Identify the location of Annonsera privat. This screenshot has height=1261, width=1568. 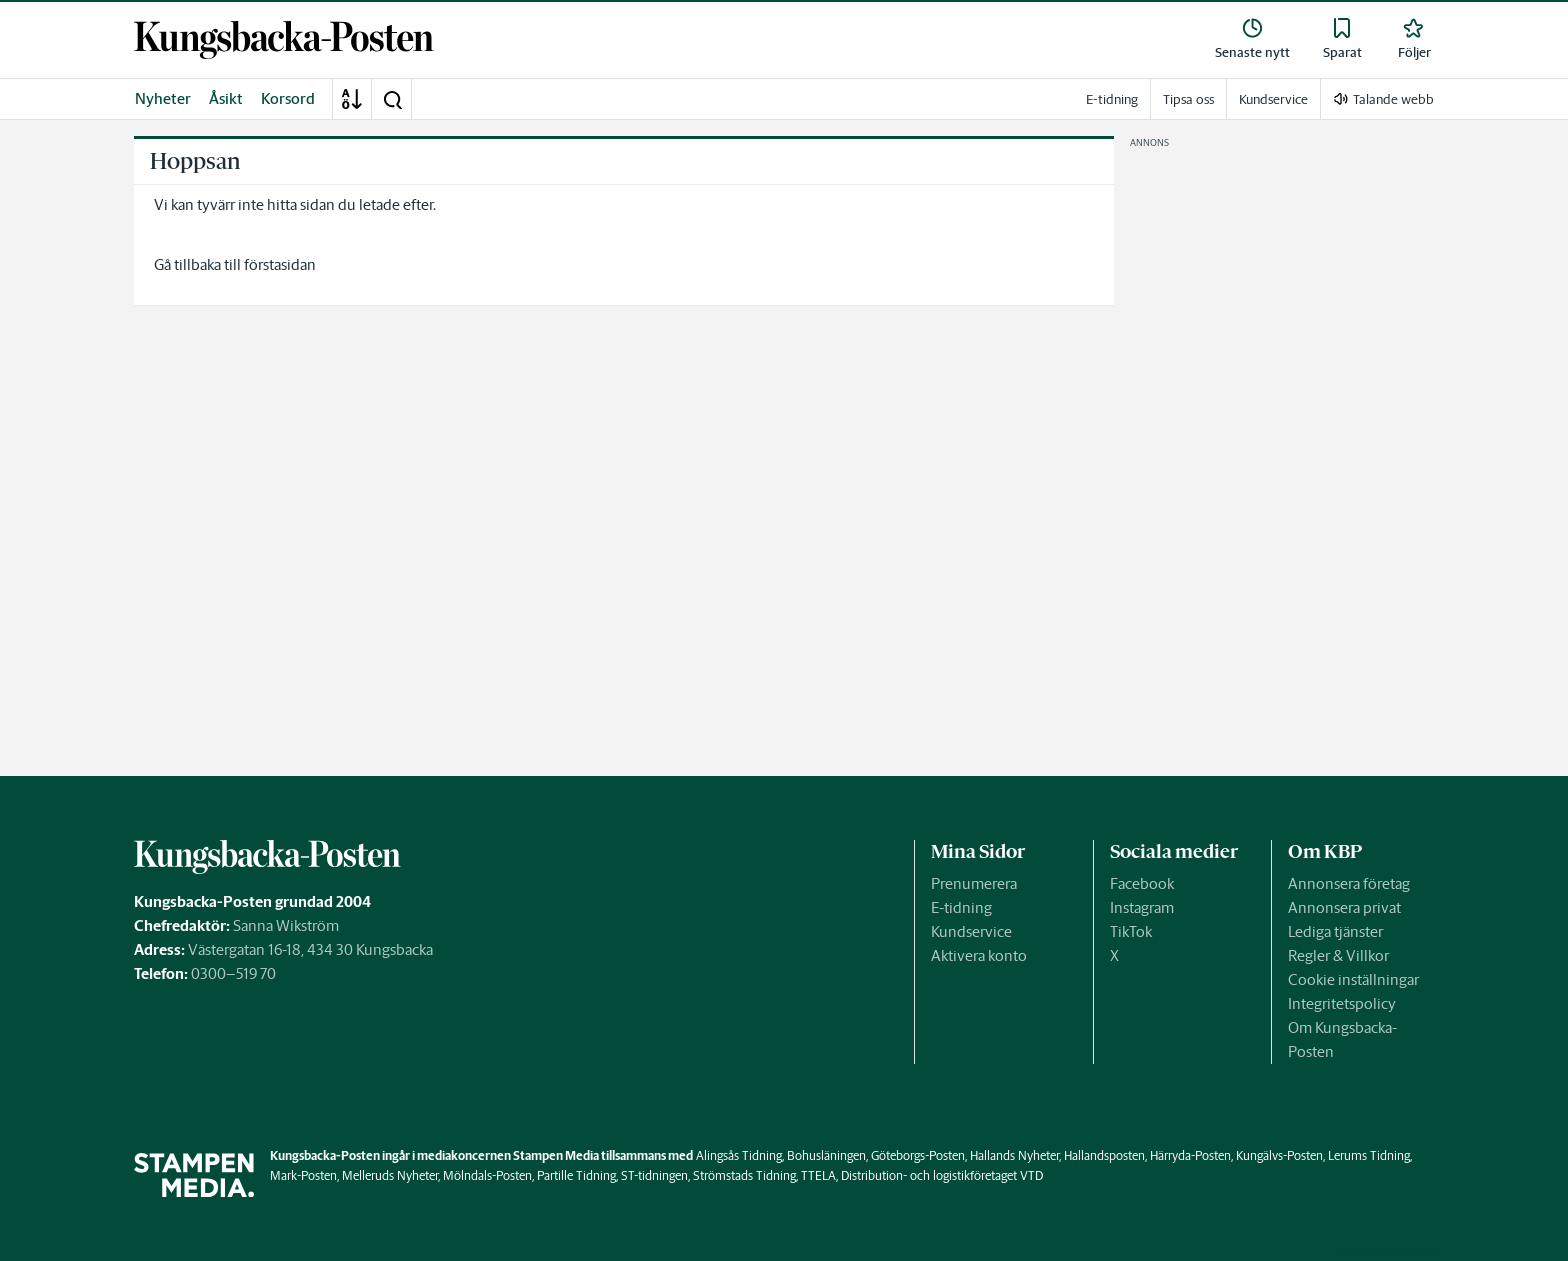
(1344, 907).